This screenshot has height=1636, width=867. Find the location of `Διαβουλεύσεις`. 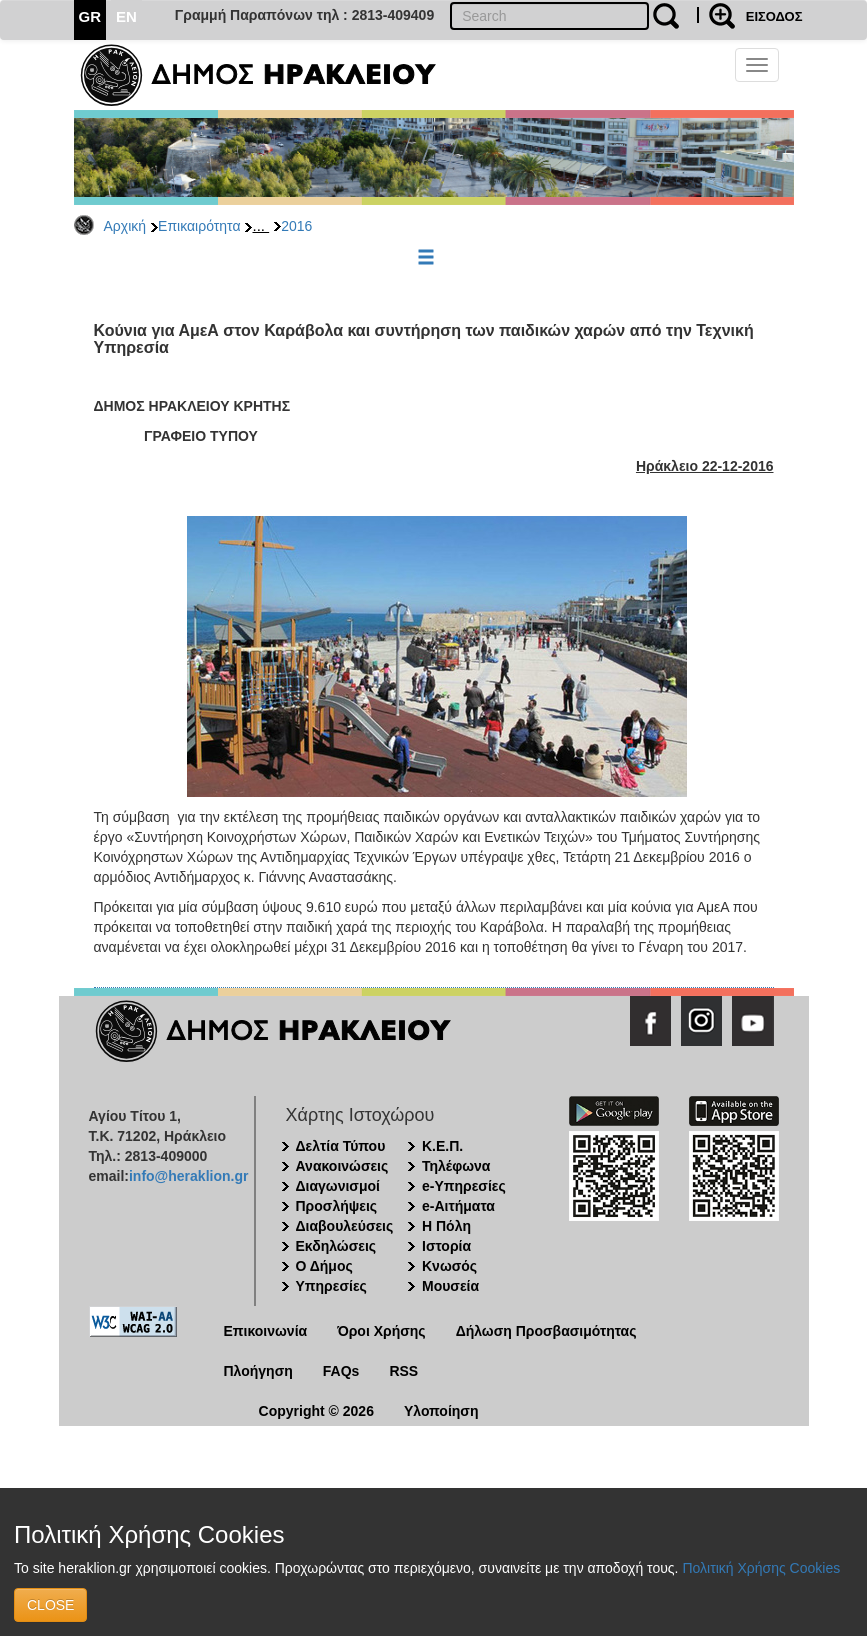

Διαβουλεύσεις is located at coordinates (345, 1226).